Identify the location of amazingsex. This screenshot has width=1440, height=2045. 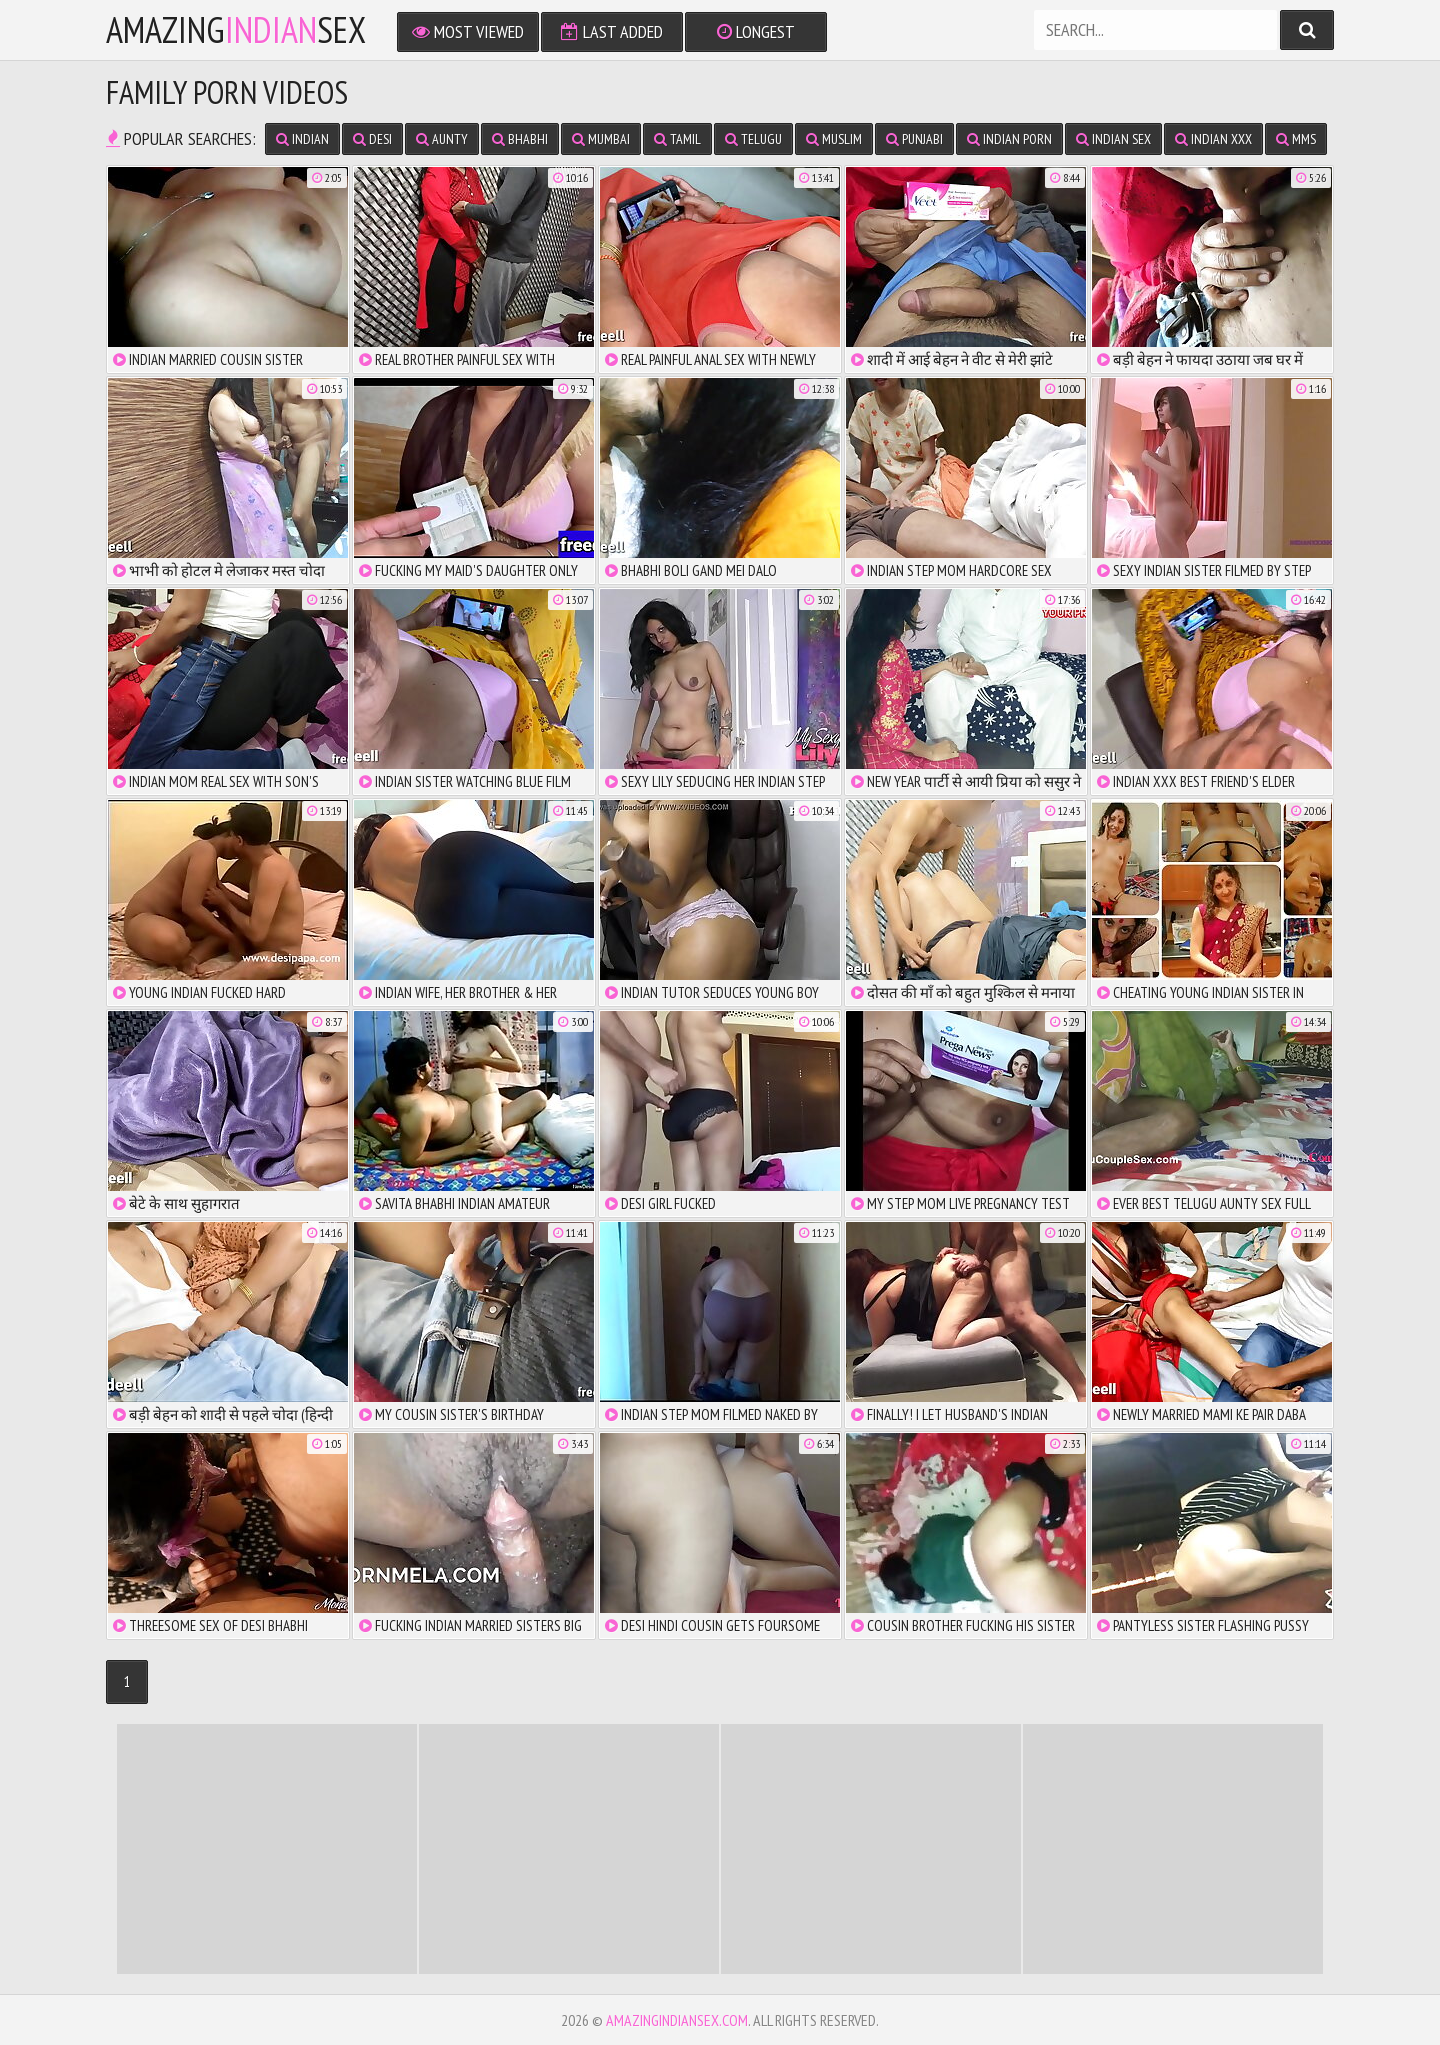
(236, 30).